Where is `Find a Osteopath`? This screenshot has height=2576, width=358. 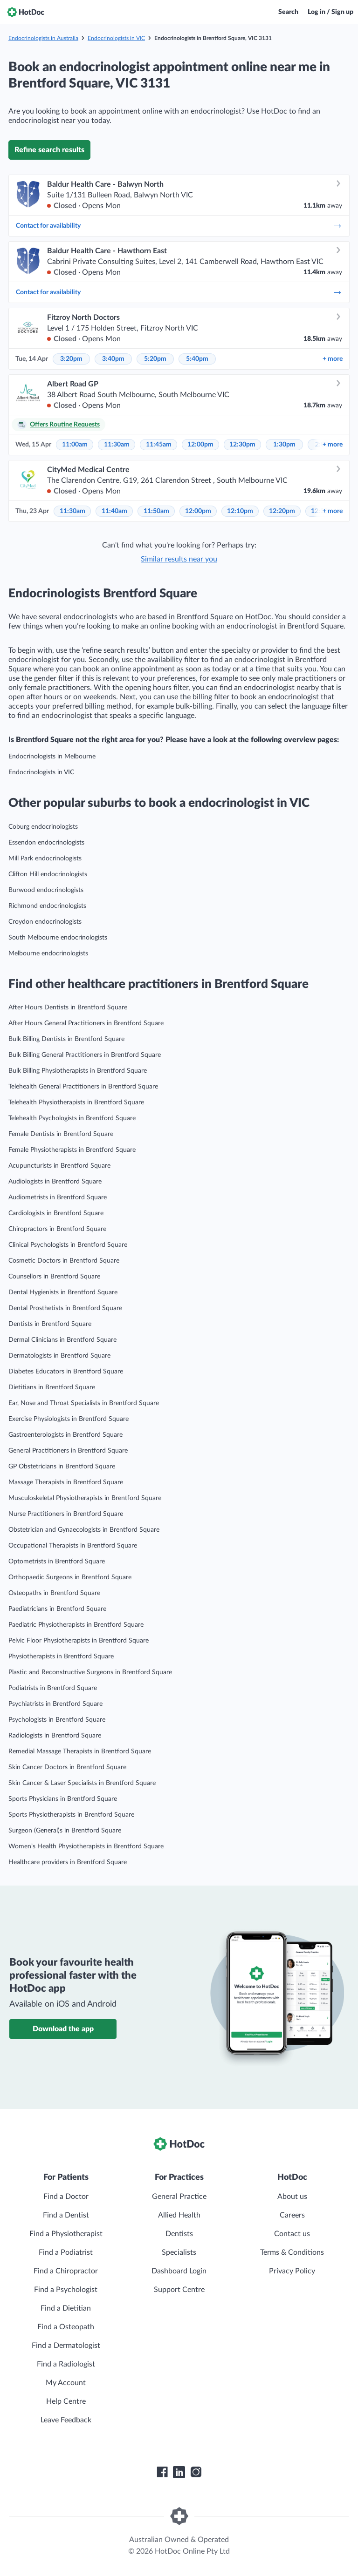
Find a Osteopath is located at coordinates (65, 2327).